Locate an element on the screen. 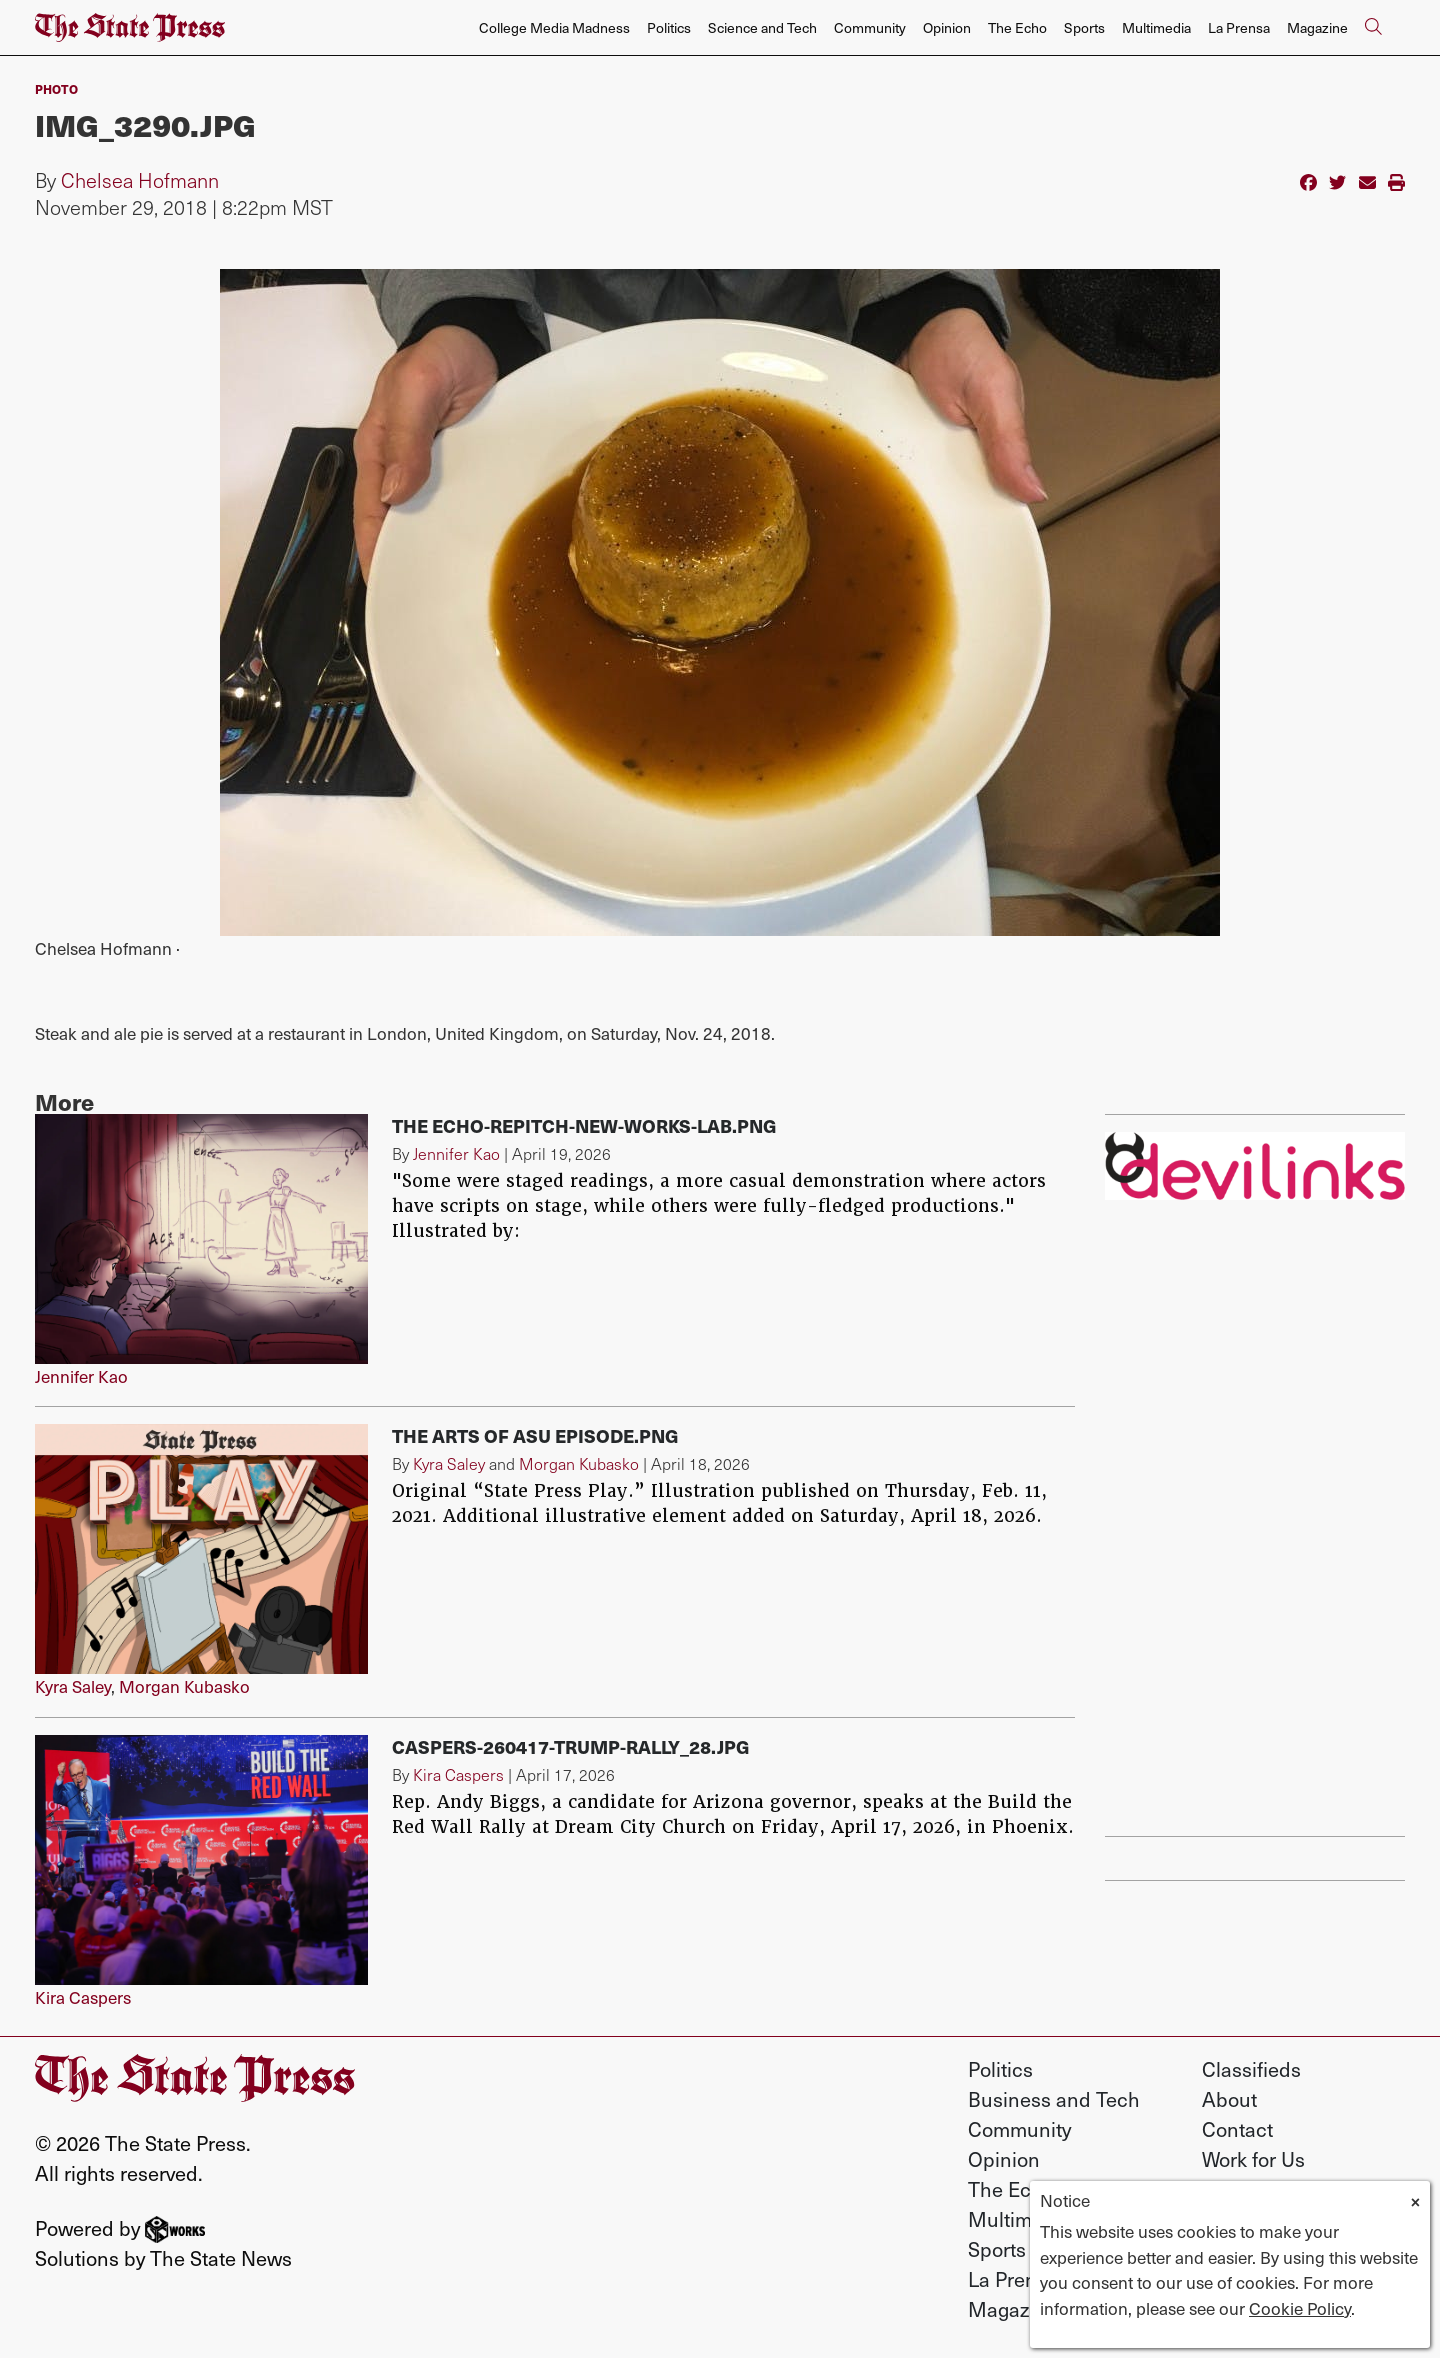 The image size is (1440, 2358). The Echo is located at coordinates (1017, 27).